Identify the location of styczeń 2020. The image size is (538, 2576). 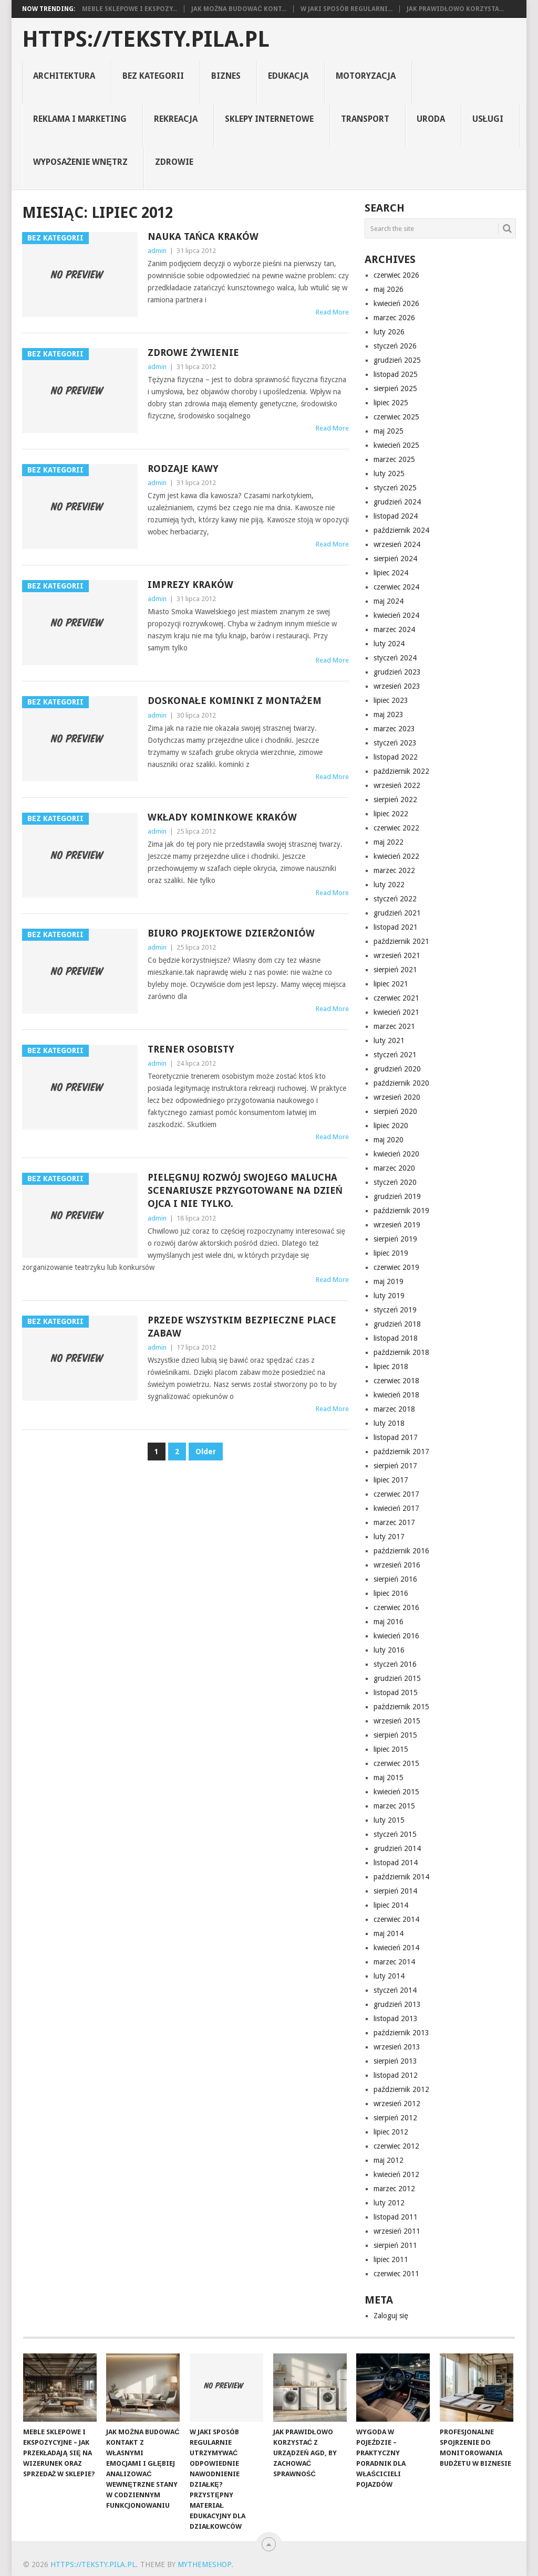
(395, 1182).